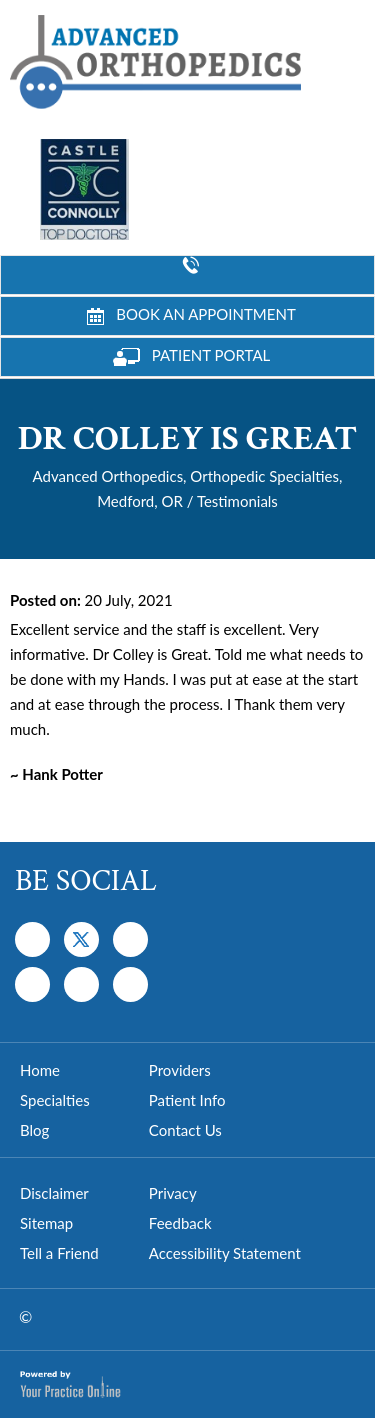 This screenshot has height=1418, width=375. I want to click on Feedback, so click(180, 1223).